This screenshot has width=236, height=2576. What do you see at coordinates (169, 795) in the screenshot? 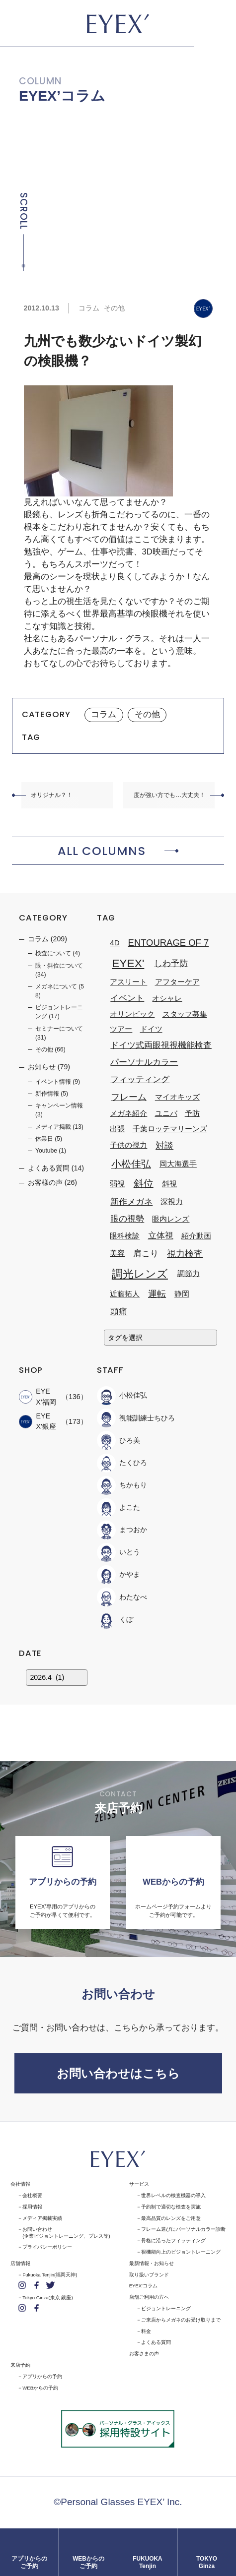
I see `度が強い方でも…大丈夫！` at bounding box center [169, 795].